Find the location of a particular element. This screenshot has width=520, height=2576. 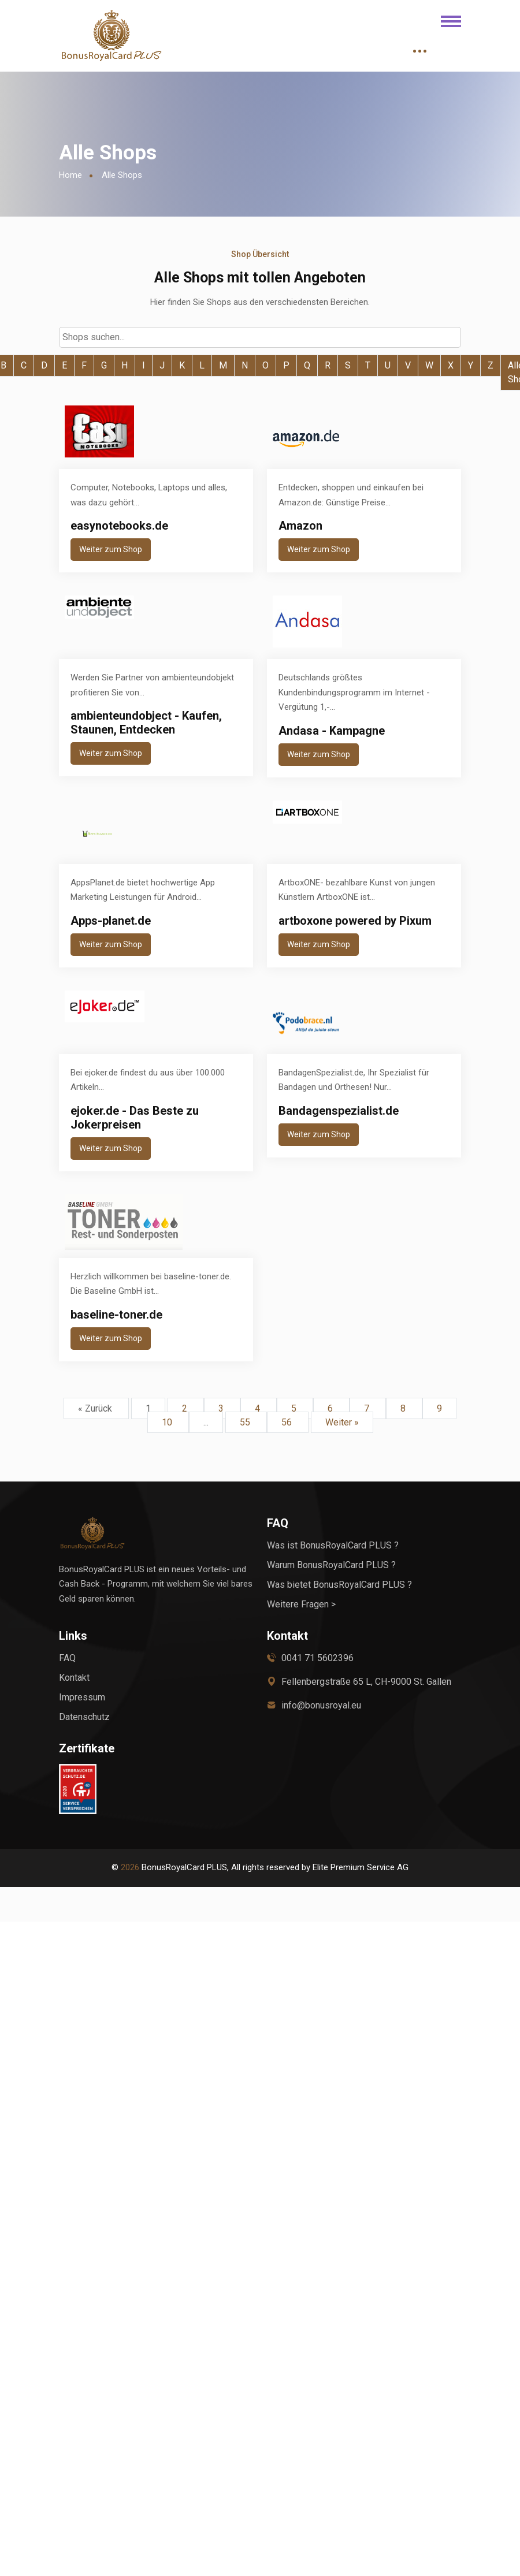

56 [Go to page 56] is located at coordinates (287, 1422).